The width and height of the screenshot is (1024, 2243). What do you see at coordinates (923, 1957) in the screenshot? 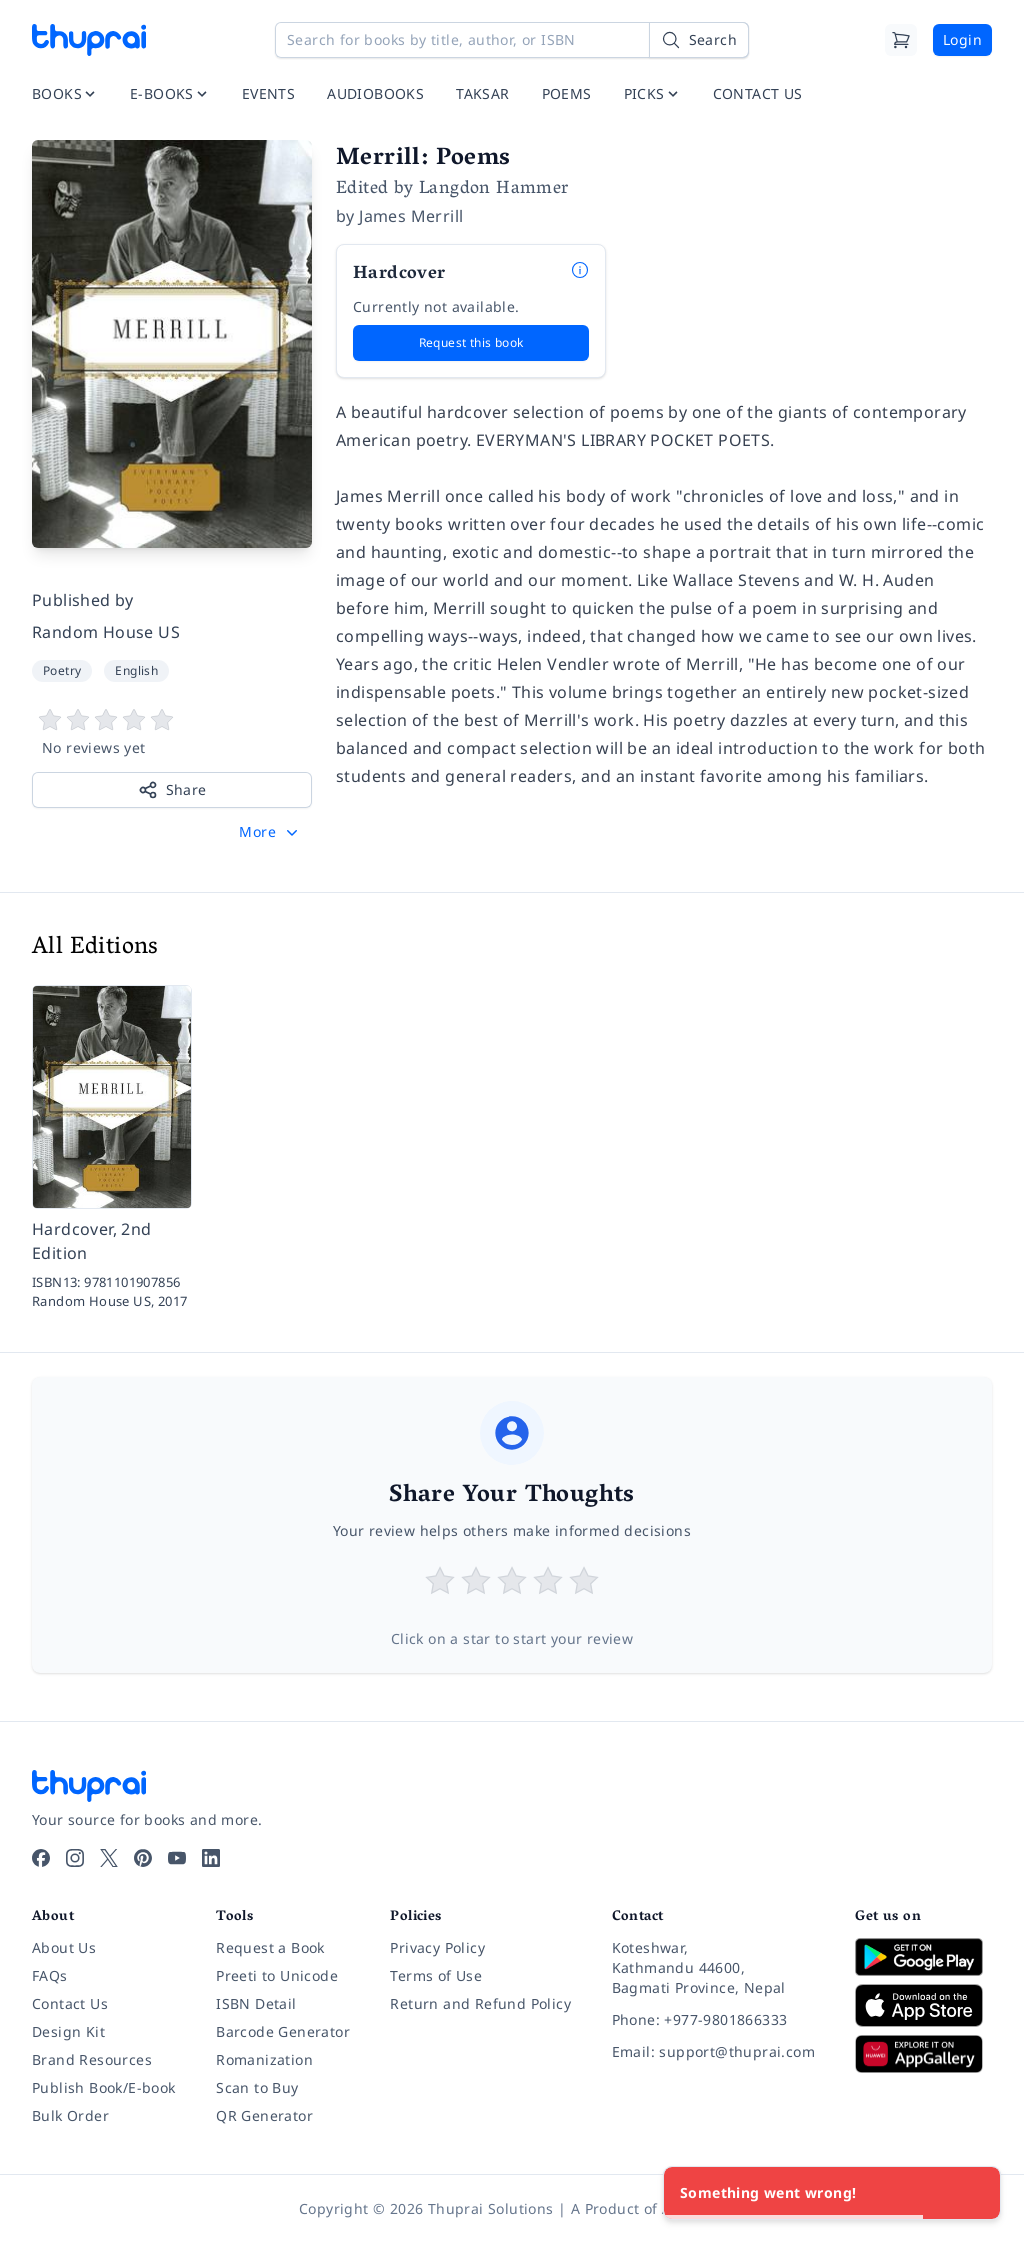
I see `[Download on Google Play]` at bounding box center [923, 1957].